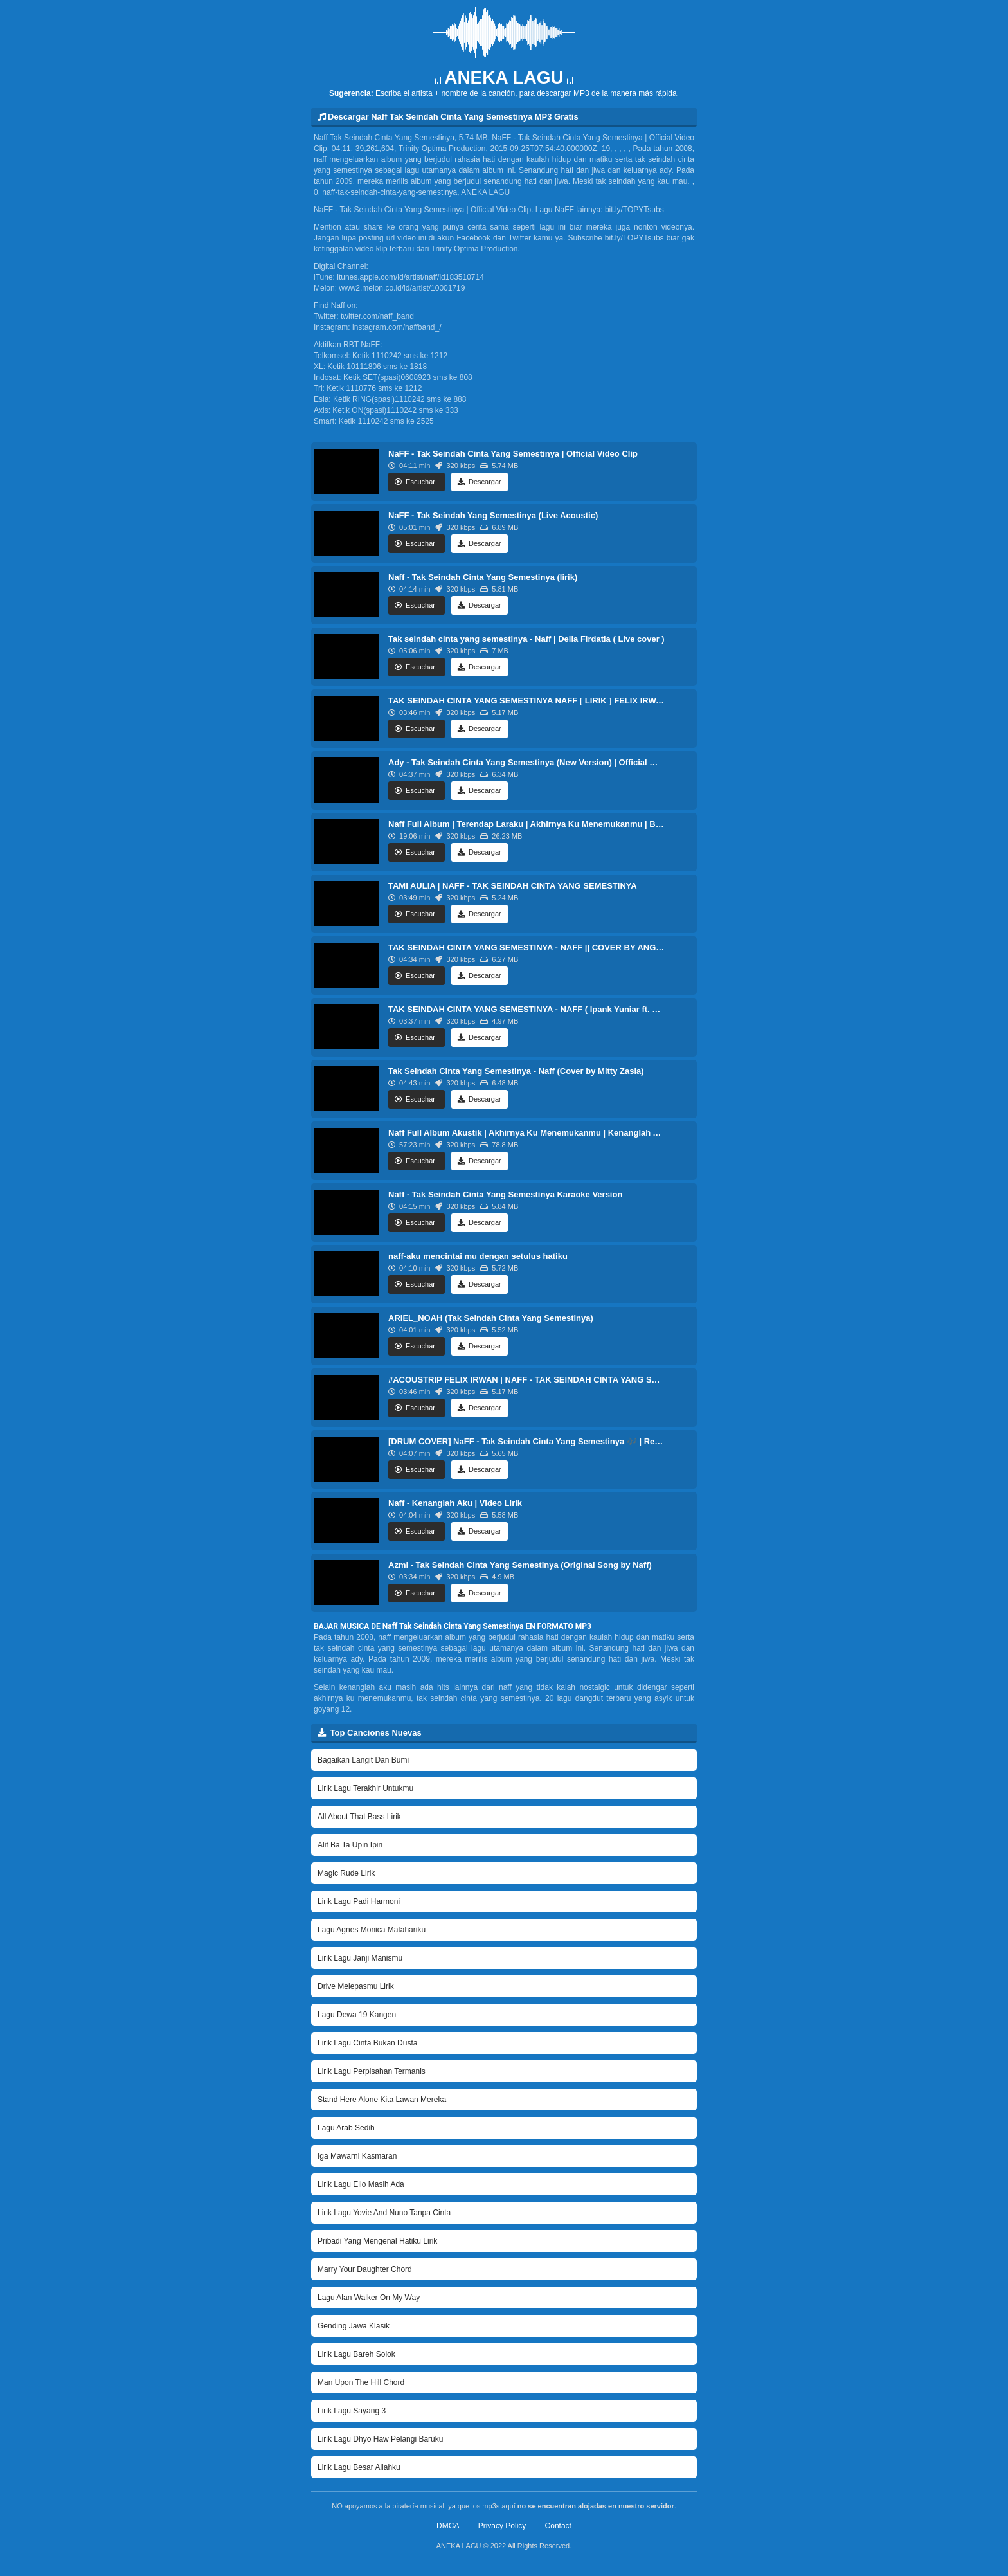 This screenshot has width=1008, height=2576. Describe the element at coordinates (352, 2410) in the screenshot. I see `Lirik Lagu Sayang 3` at that location.